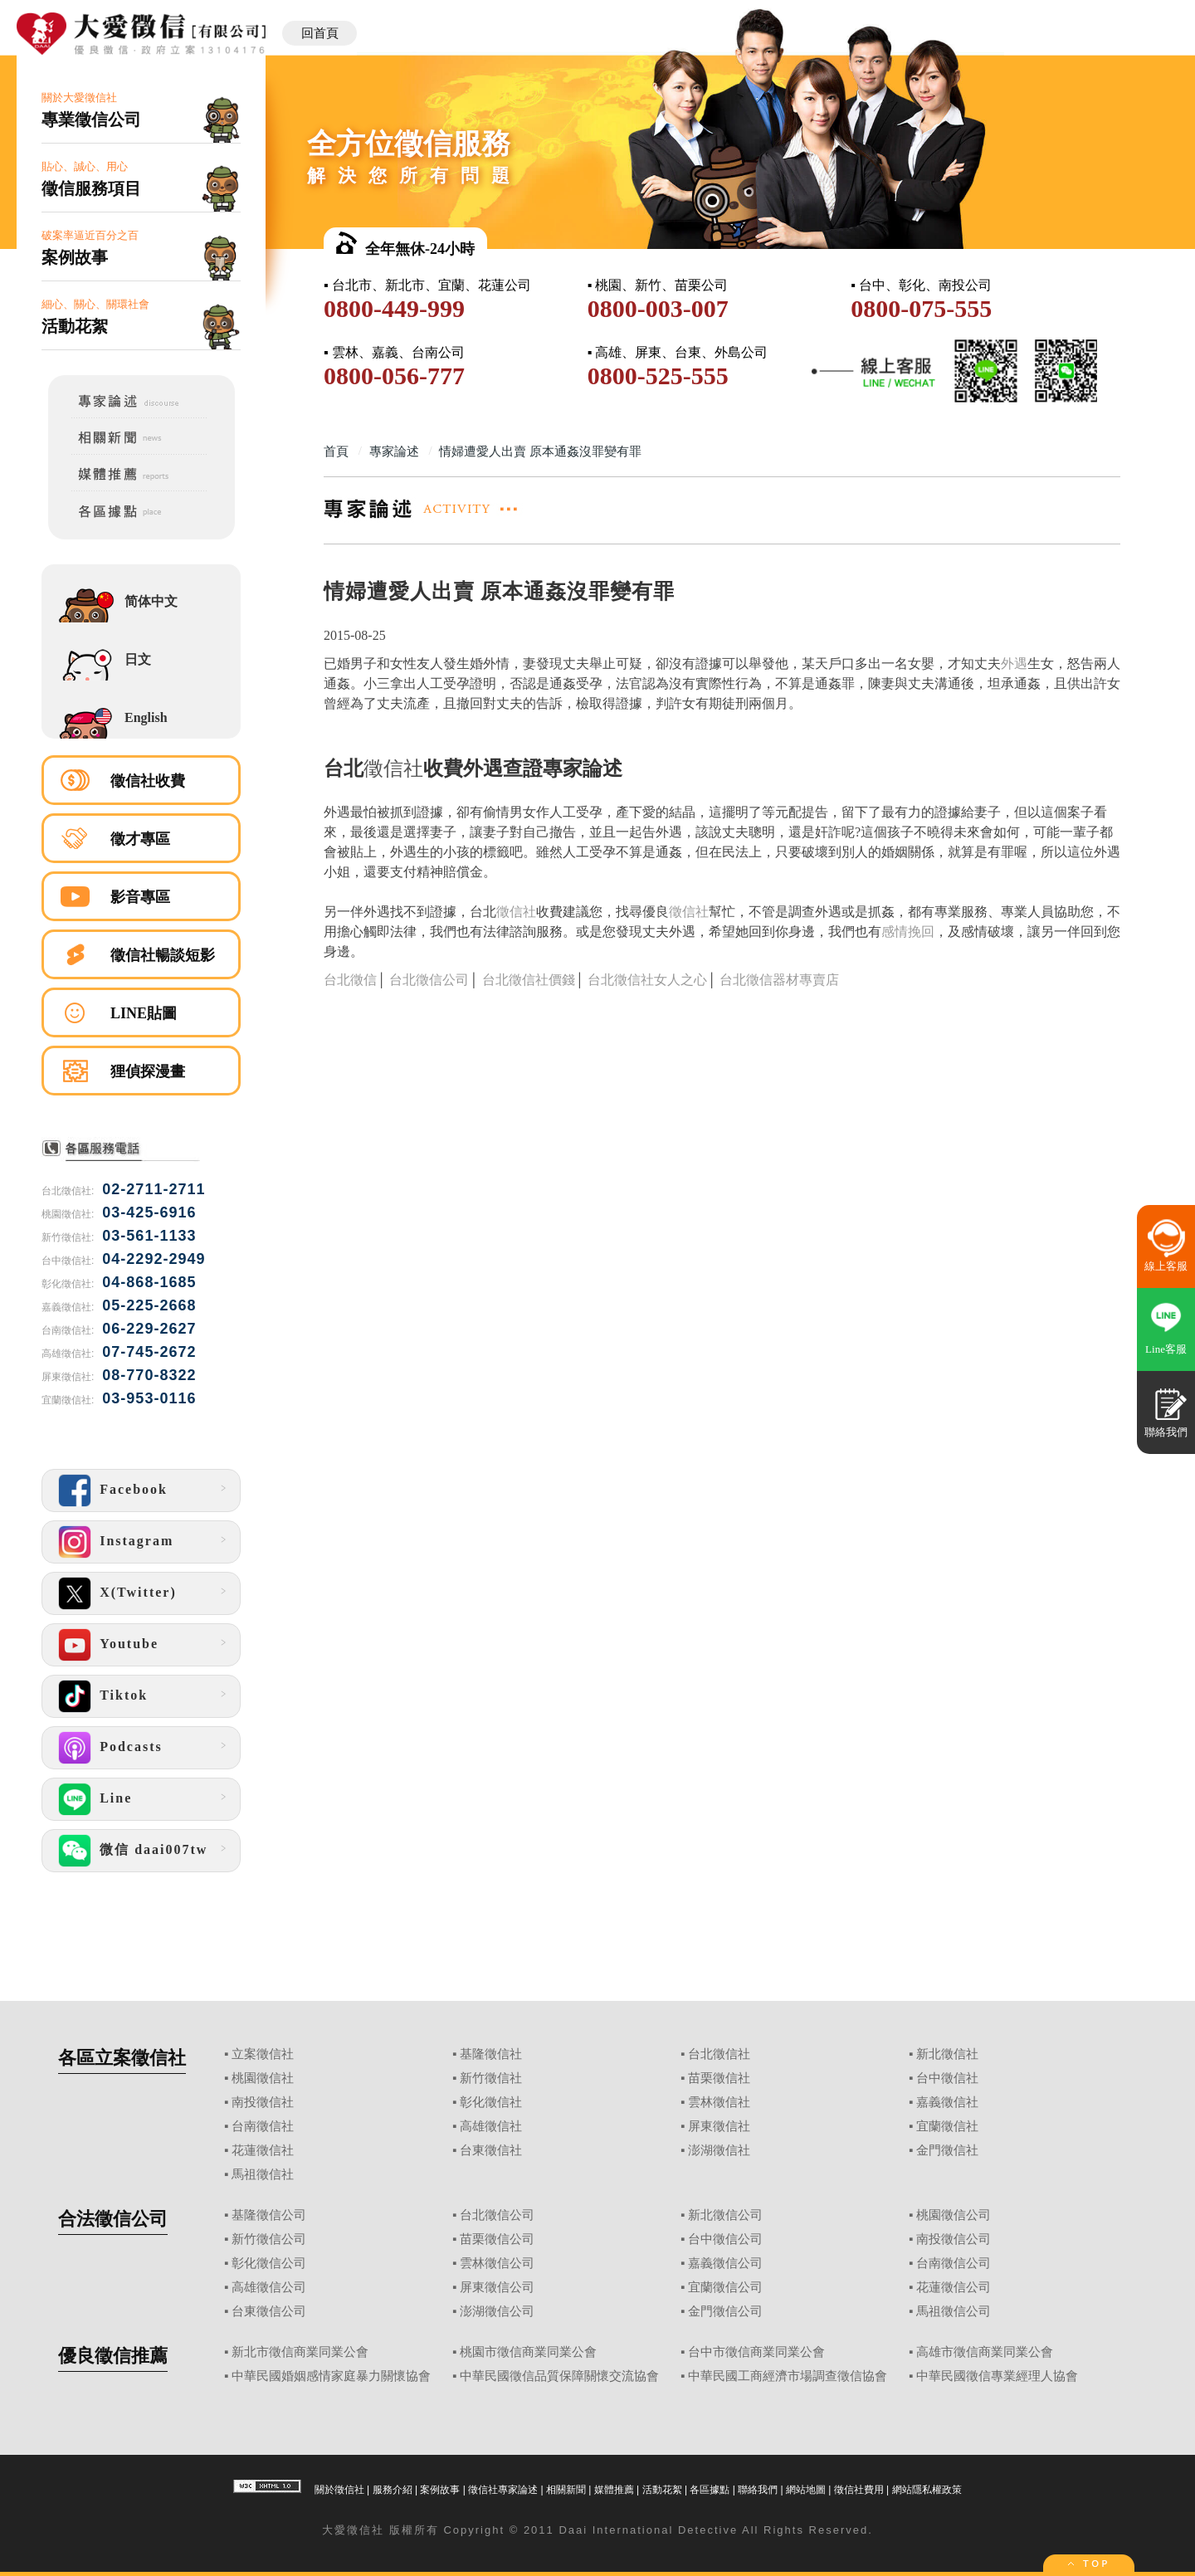 The height and width of the screenshot is (2576, 1195). Describe the element at coordinates (907, 932) in the screenshot. I see `感情挽回` at that location.